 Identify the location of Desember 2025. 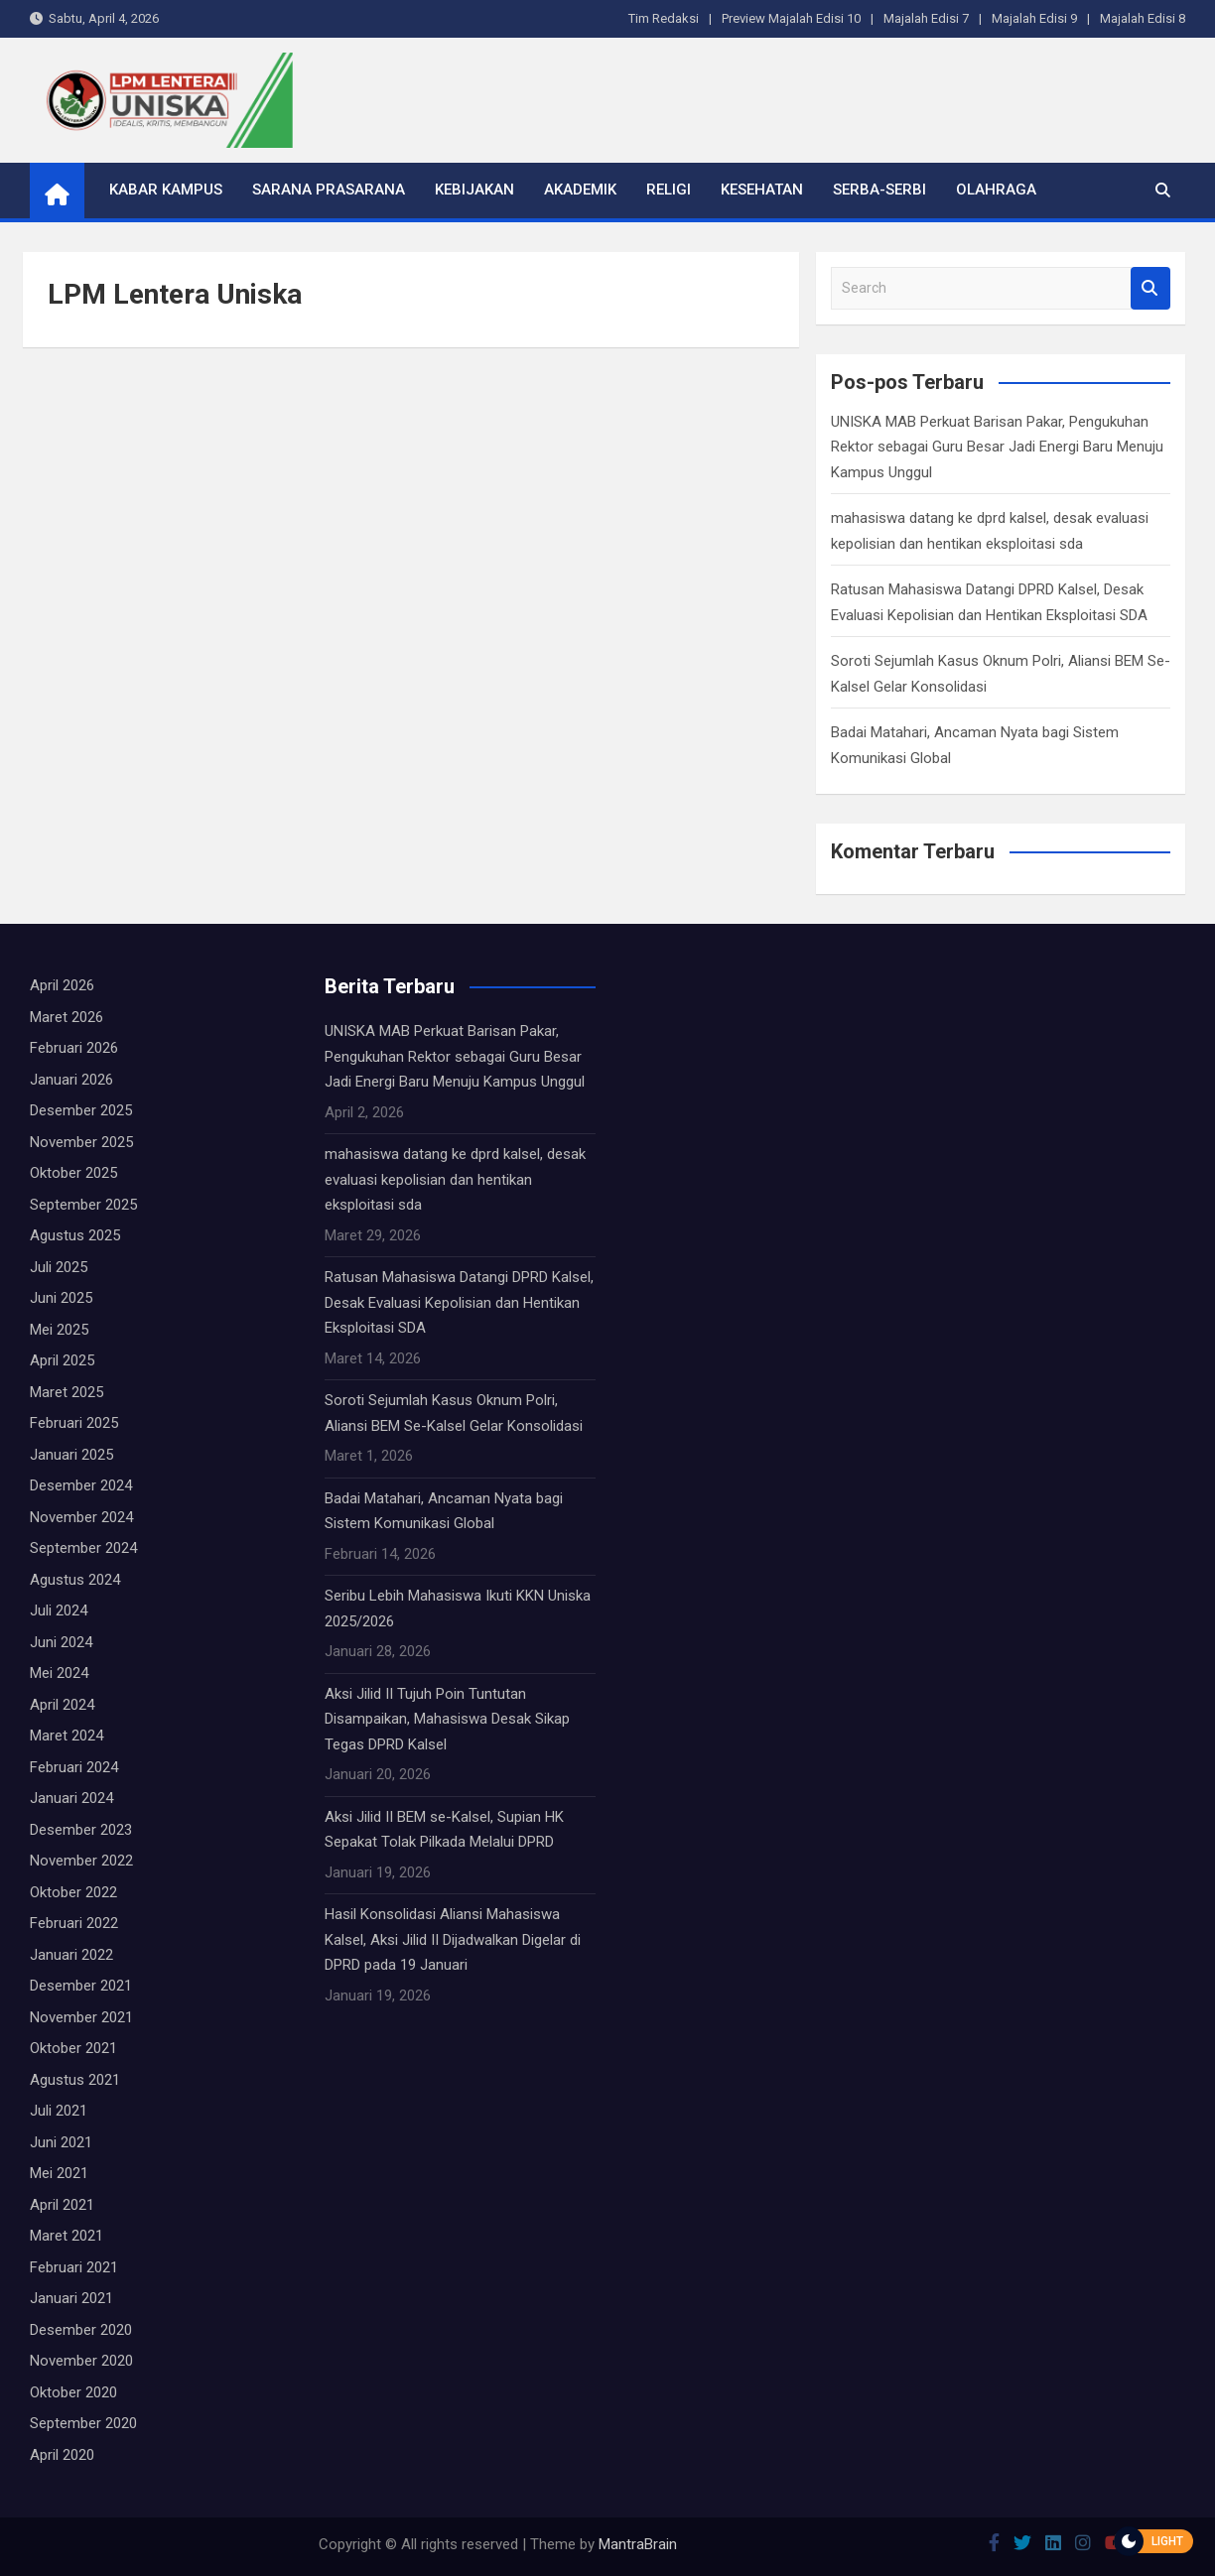
(81, 1110).